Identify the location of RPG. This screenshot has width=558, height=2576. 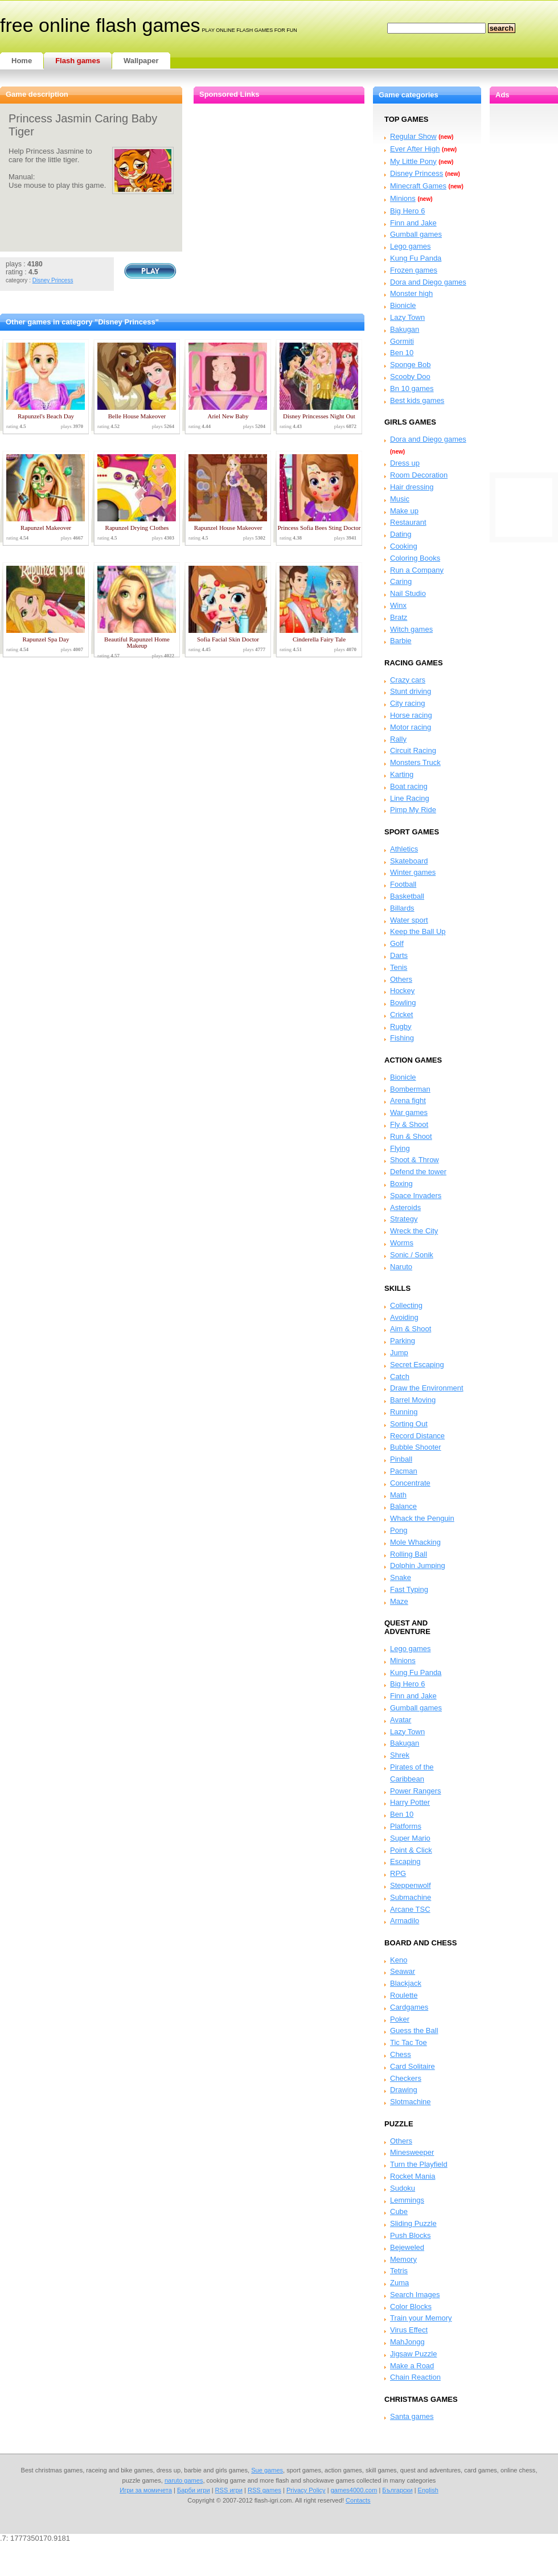
(398, 1873).